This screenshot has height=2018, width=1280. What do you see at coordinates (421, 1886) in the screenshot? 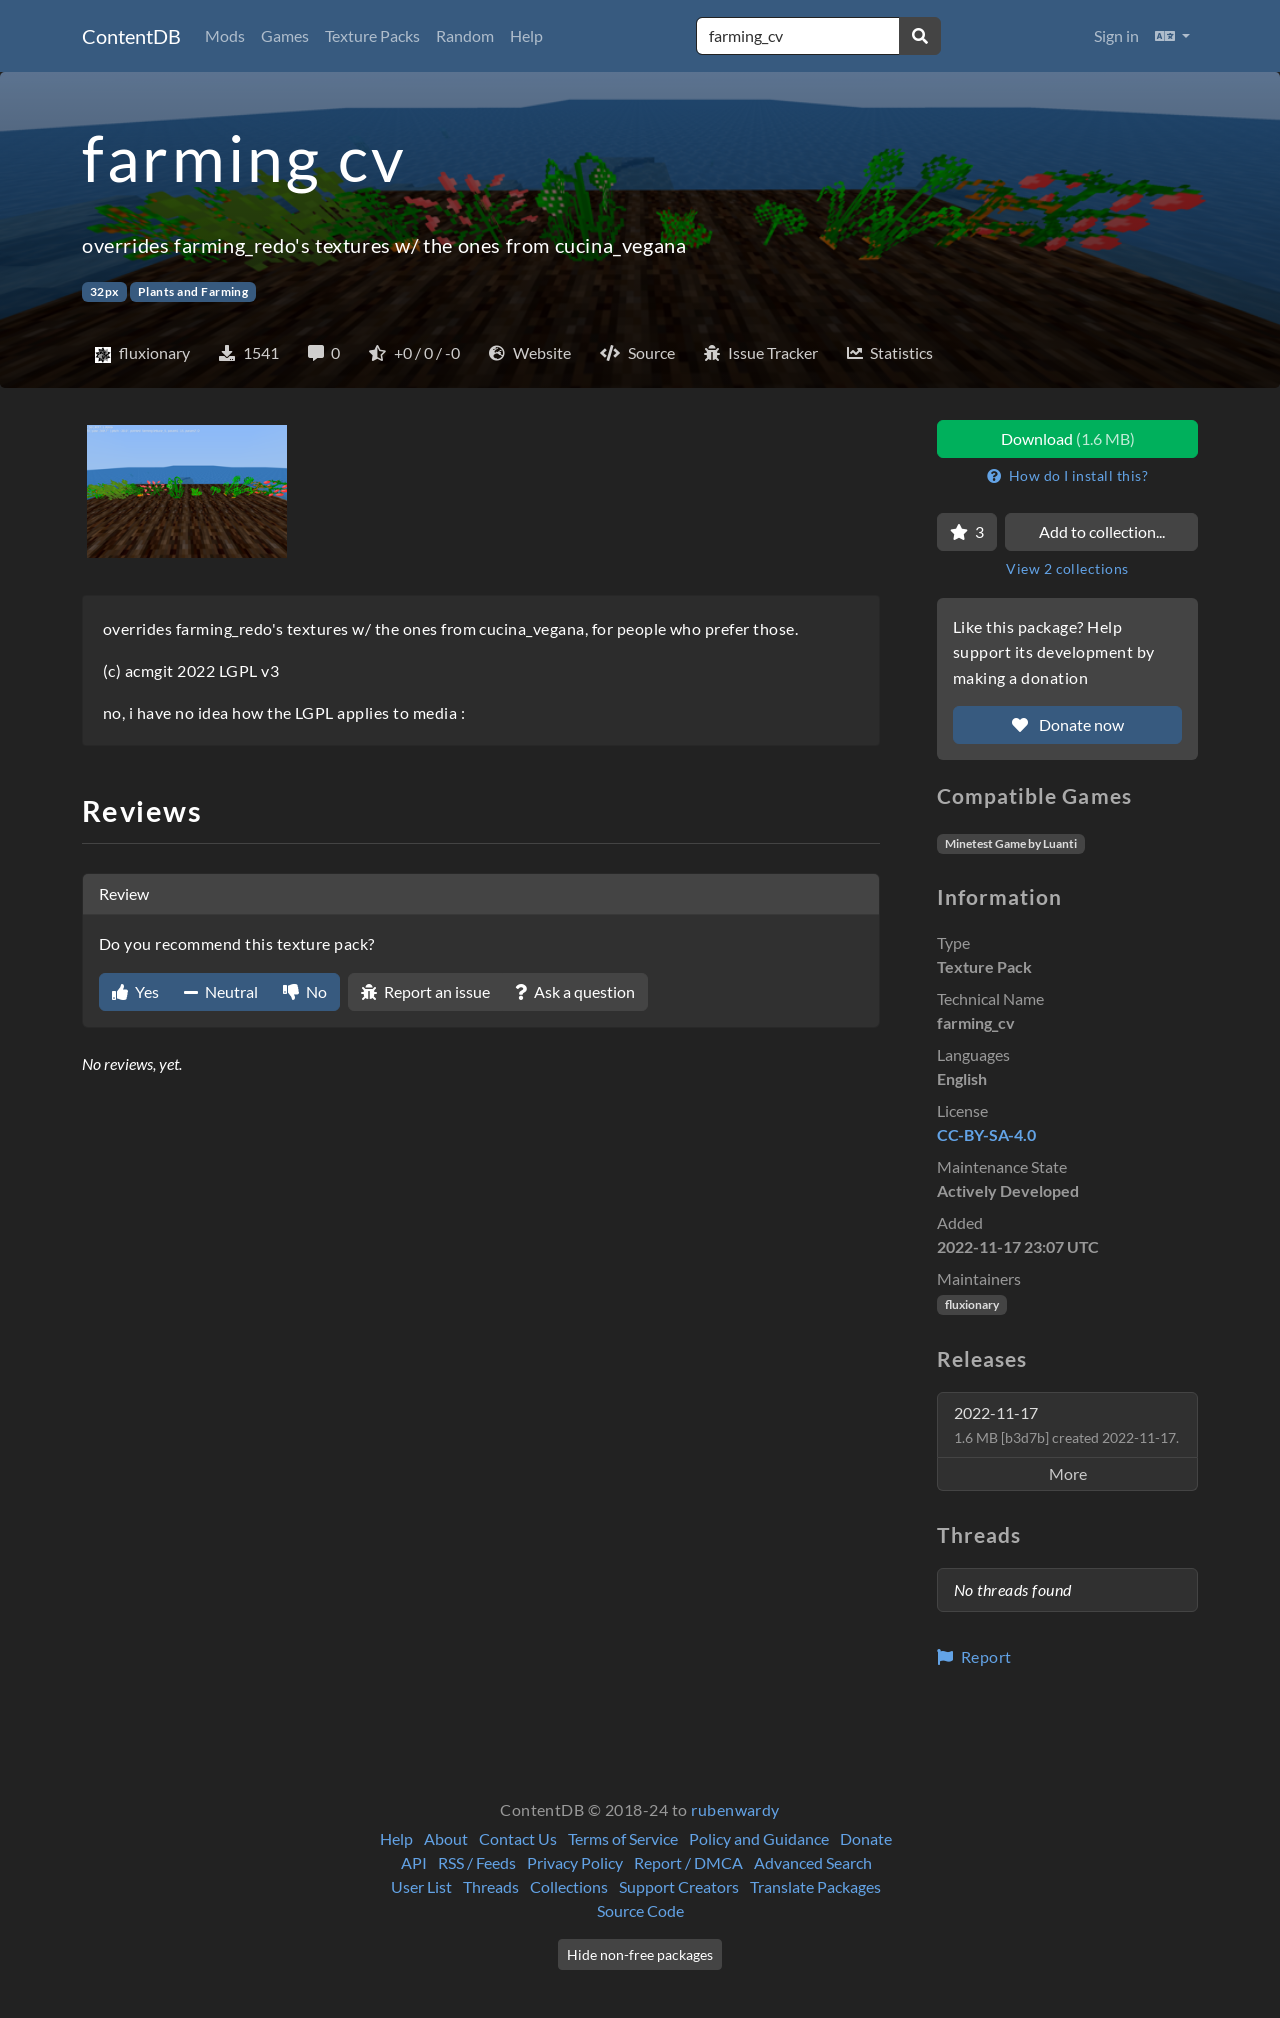
I see `User List` at bounding box center [421, 1886].